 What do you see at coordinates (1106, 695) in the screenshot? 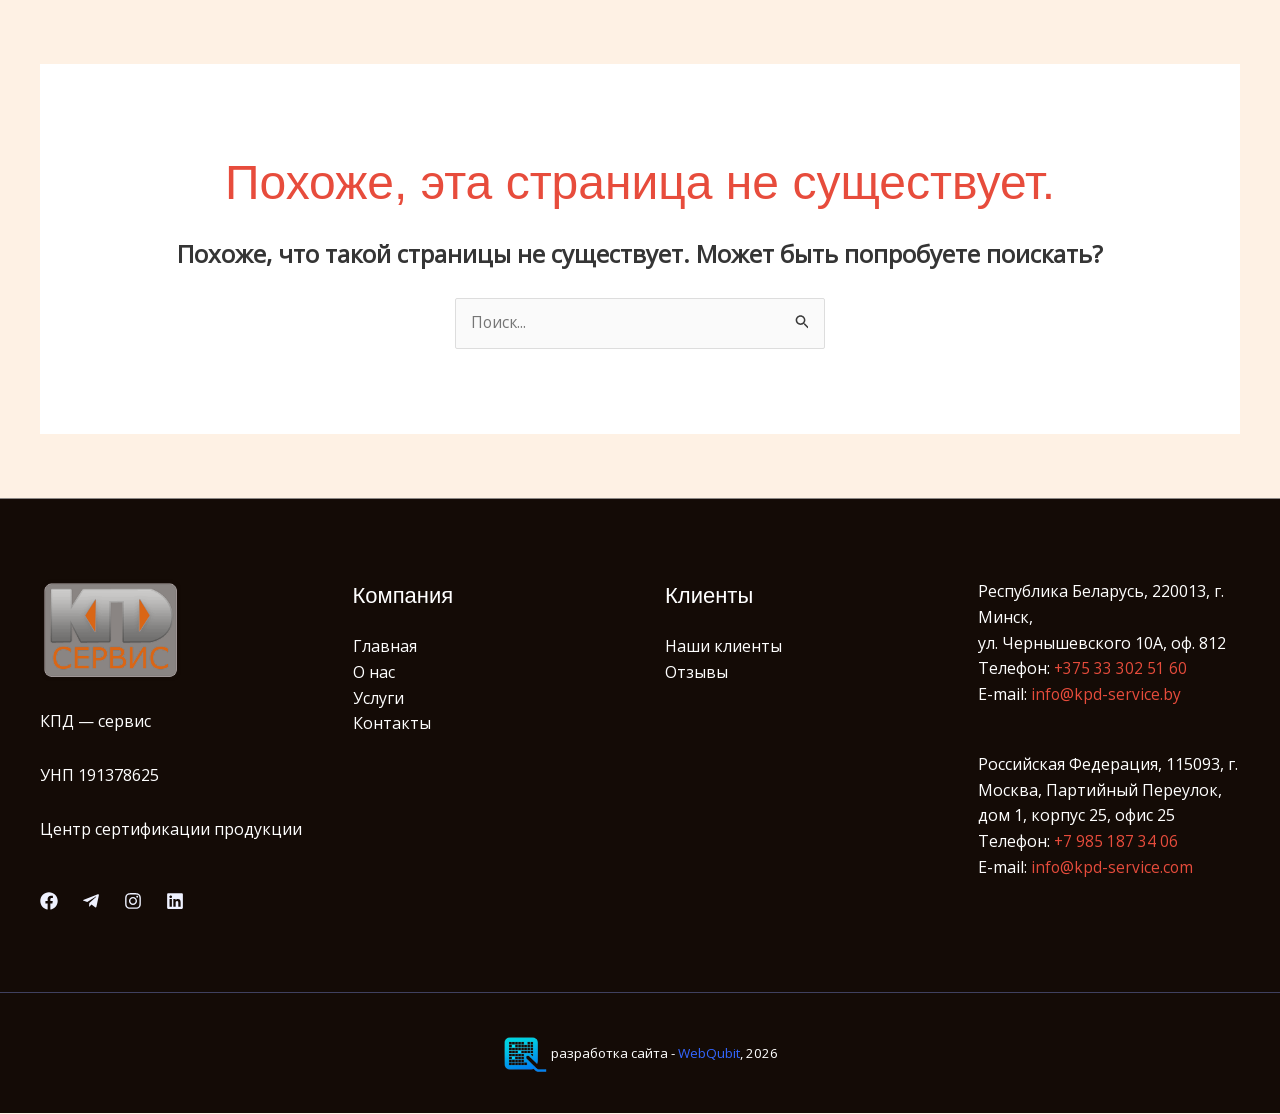
I see `info@kpd-service.by` at bounding box center [1106, 695].